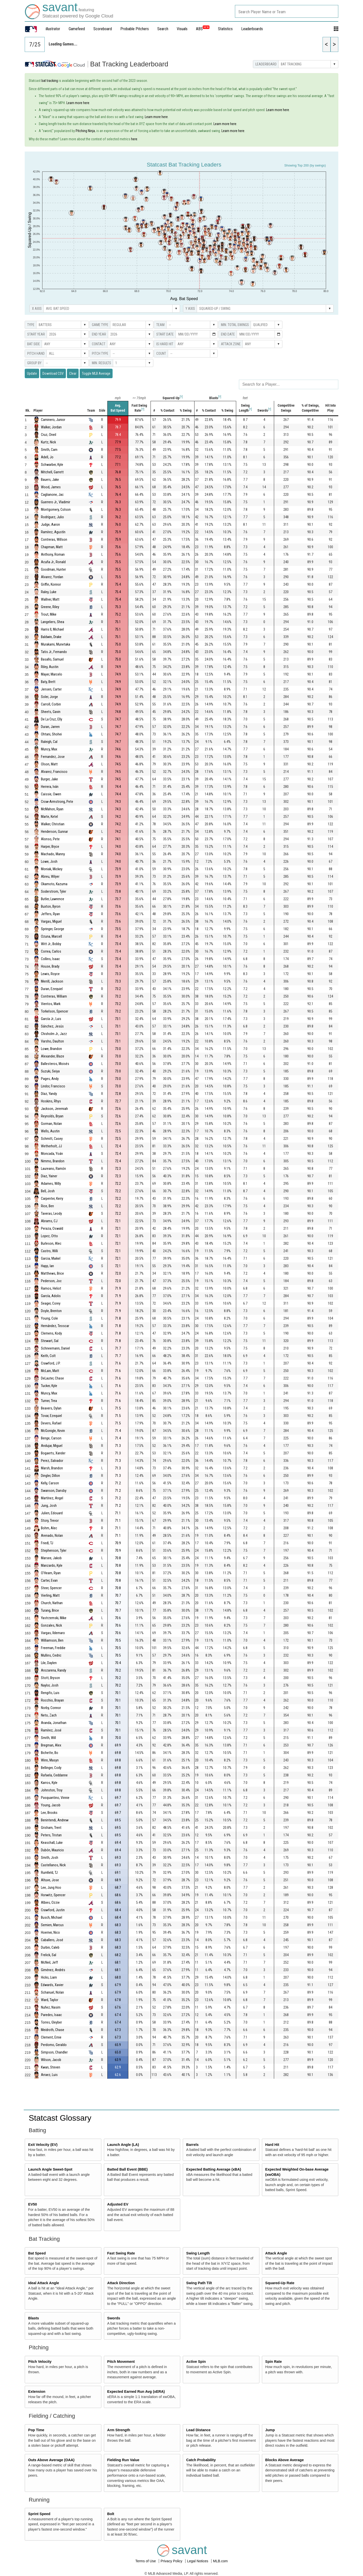  I want to click on Duran, Ezequiel, so click(52, 989).